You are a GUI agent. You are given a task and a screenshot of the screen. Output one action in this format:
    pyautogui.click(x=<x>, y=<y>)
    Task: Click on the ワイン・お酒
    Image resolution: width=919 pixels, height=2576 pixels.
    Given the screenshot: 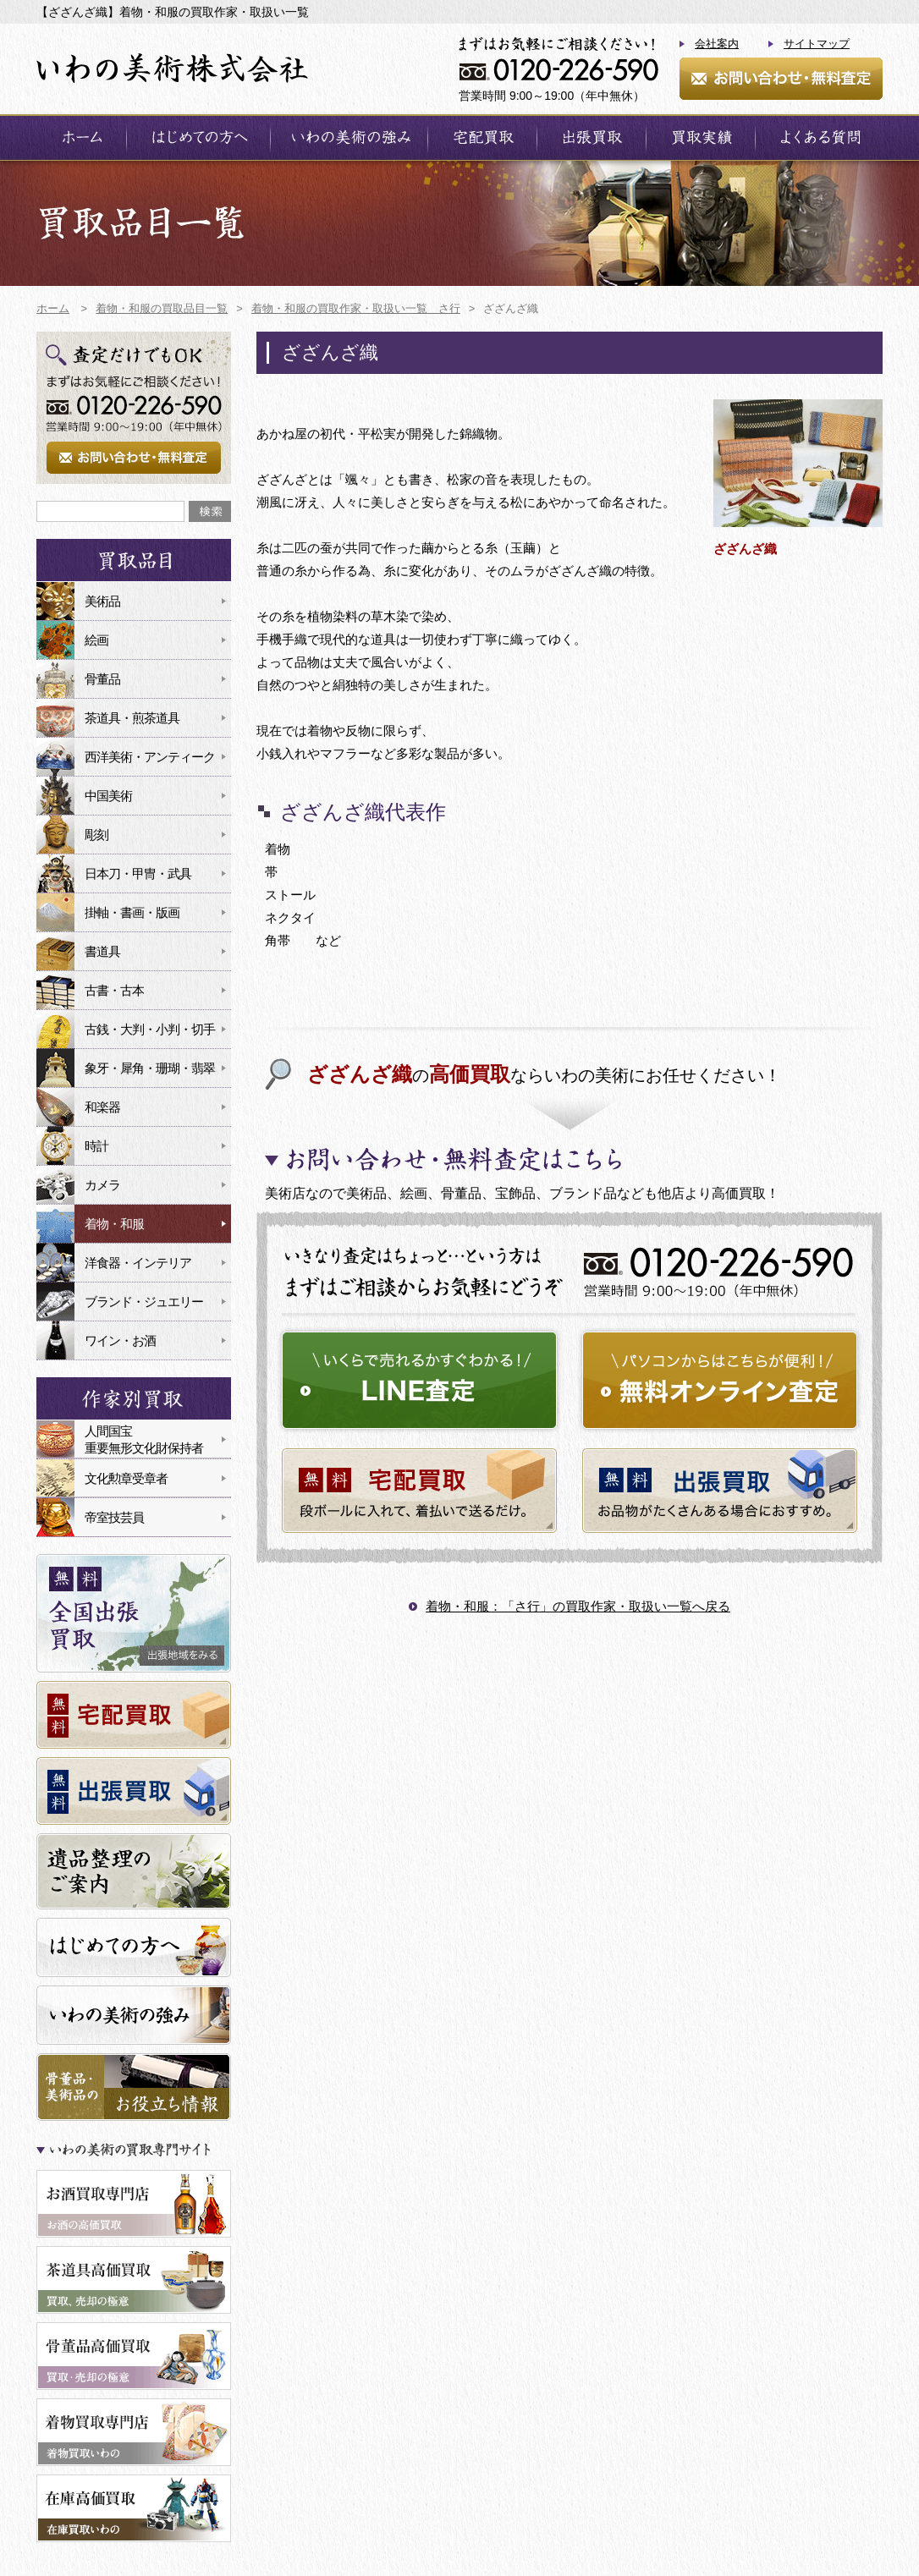 What is the action you would take?
    pyautogui.click(x=120, y=1340)
    